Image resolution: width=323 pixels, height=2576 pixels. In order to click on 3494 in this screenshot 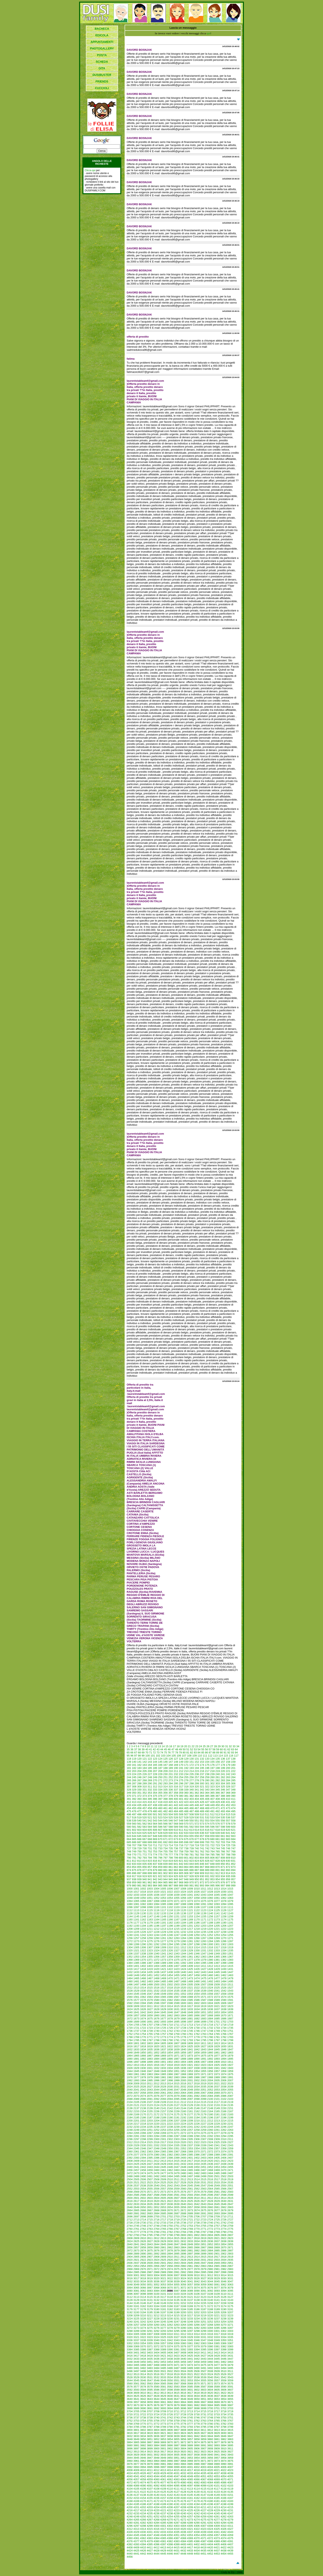, I will do `click(224, 2368)`.